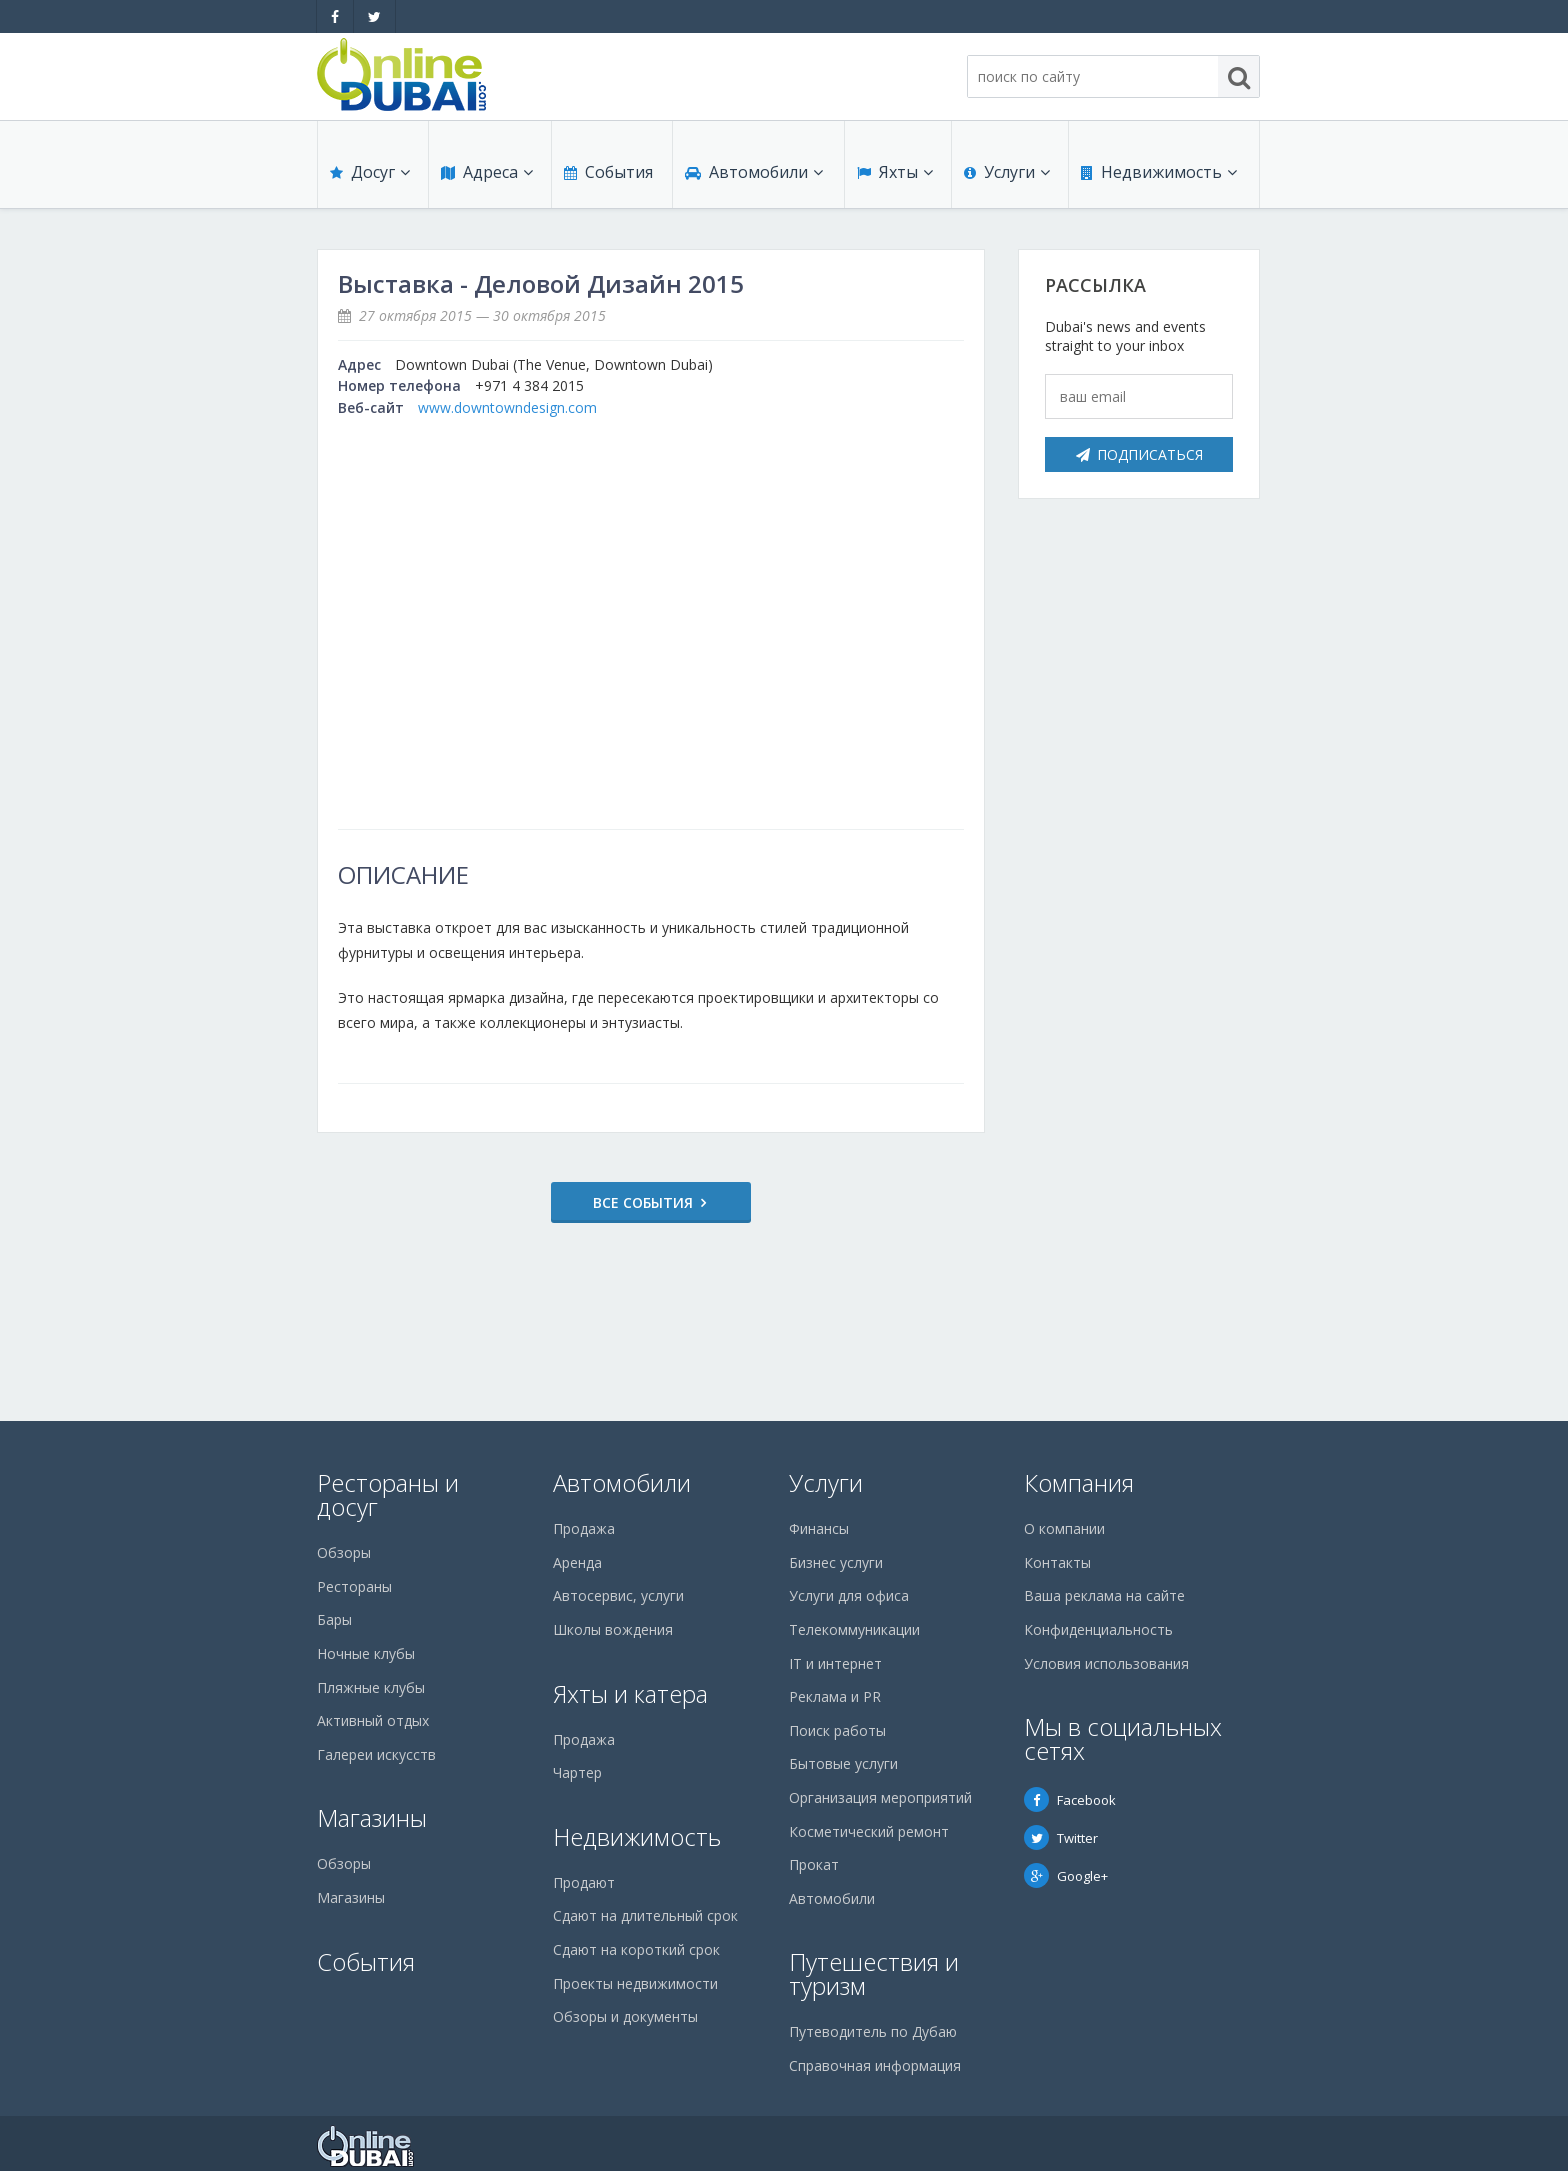 The width and height of the screenshot is (1568, 2171). Describe the element at coordinates (608, 172) in the screenshot. I see `События` at that location.